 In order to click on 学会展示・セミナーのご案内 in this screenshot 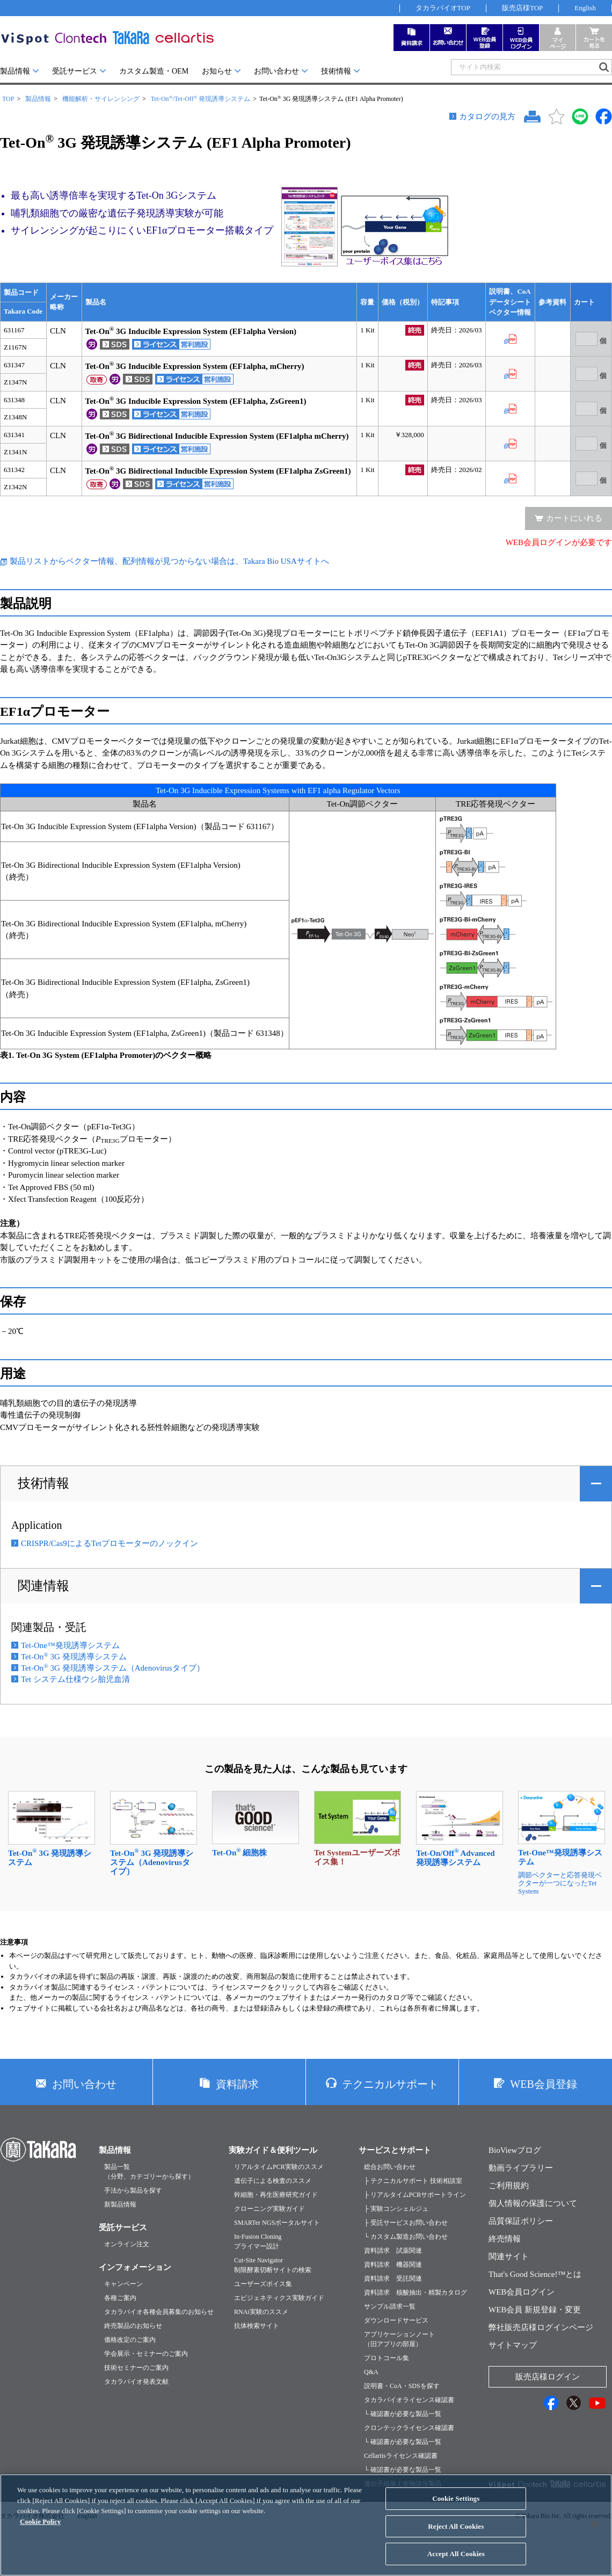, I will do `click(146, 2353)`.